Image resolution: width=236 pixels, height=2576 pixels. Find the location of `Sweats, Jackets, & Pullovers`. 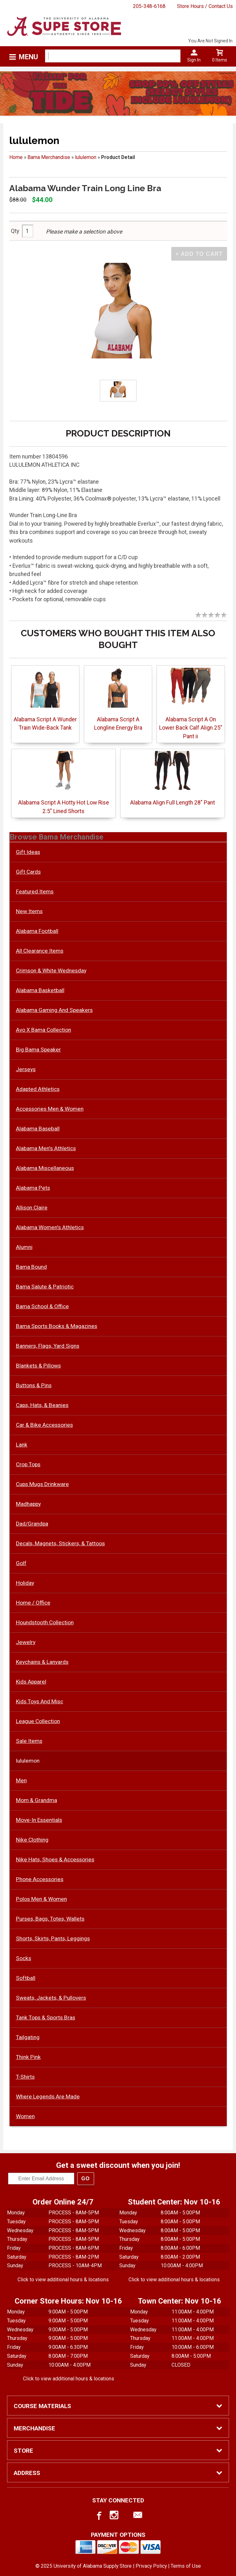

Sweats, Jackets, & Pullovers is located at coordinates (51, 1998).